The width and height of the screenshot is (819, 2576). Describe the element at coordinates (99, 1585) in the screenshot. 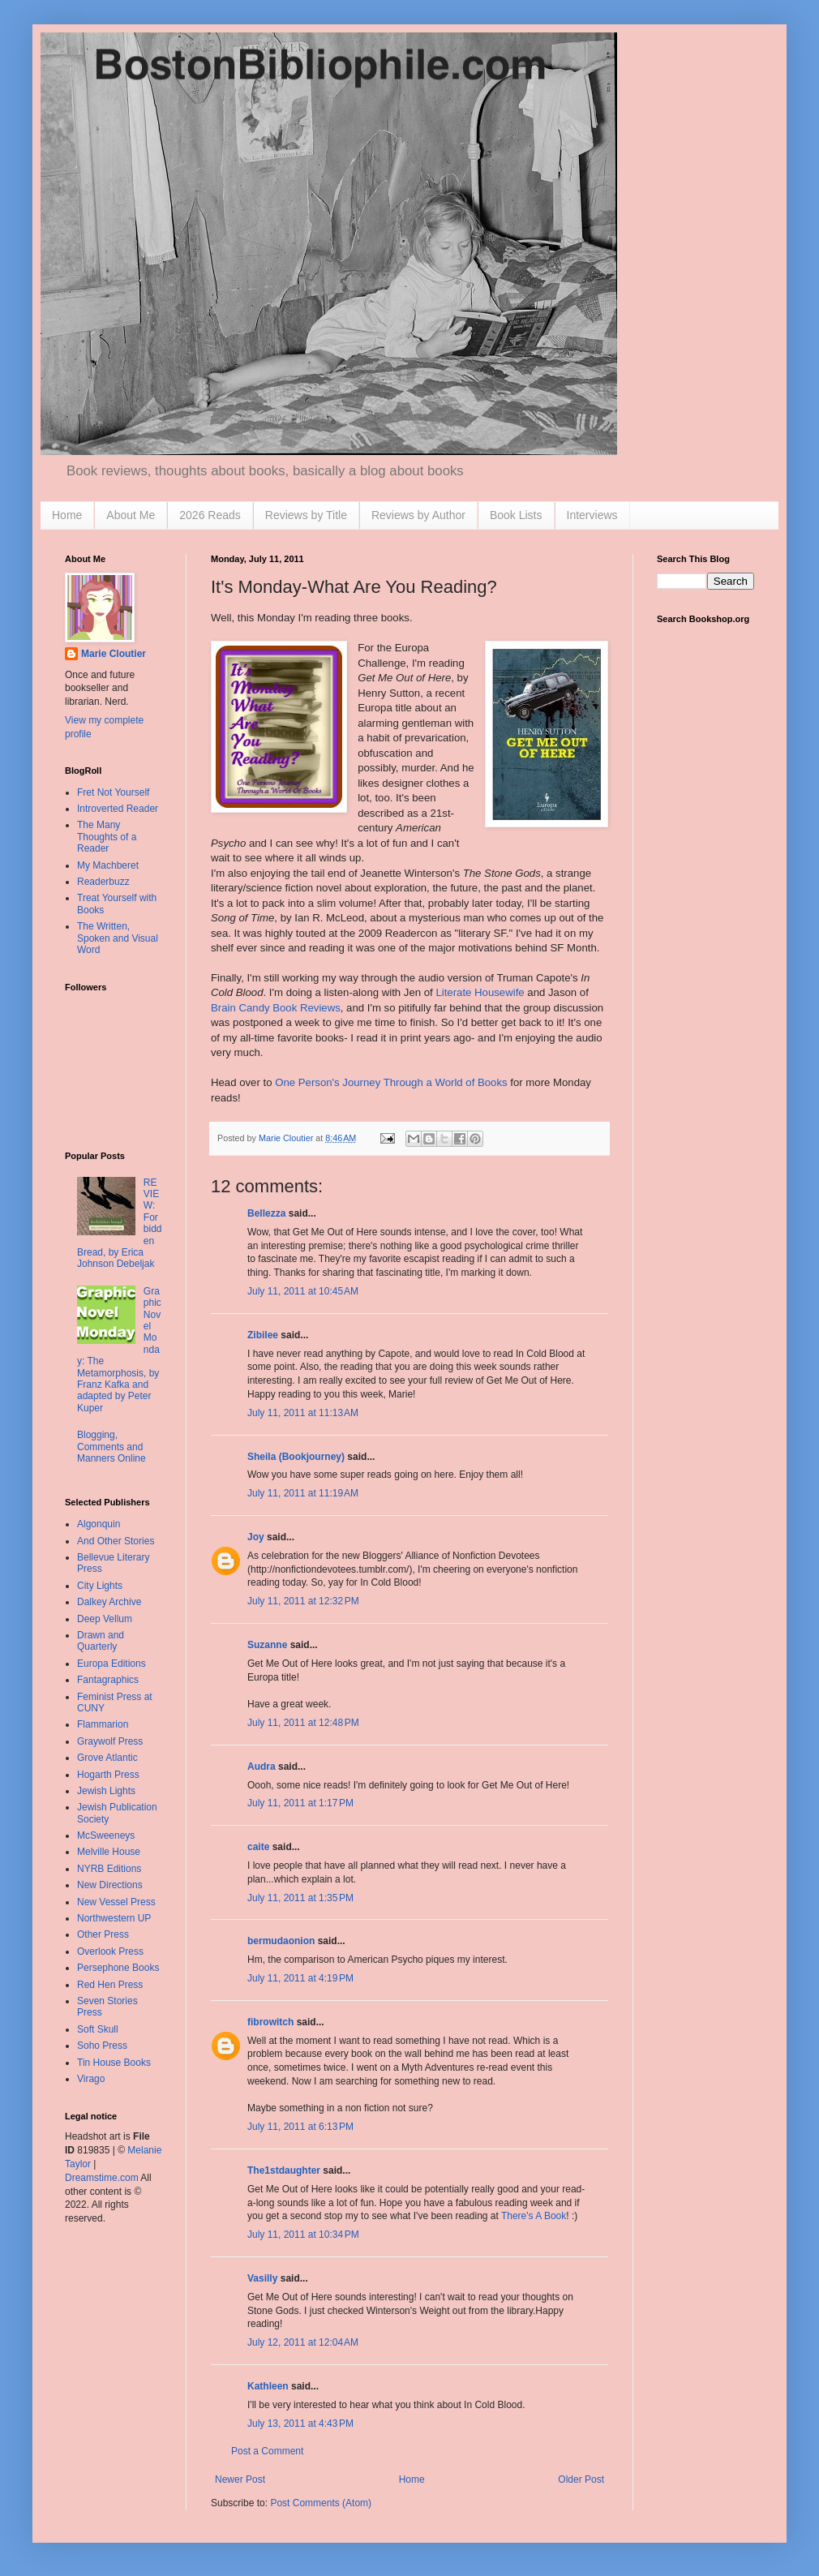

I see `City Lights` at that location.